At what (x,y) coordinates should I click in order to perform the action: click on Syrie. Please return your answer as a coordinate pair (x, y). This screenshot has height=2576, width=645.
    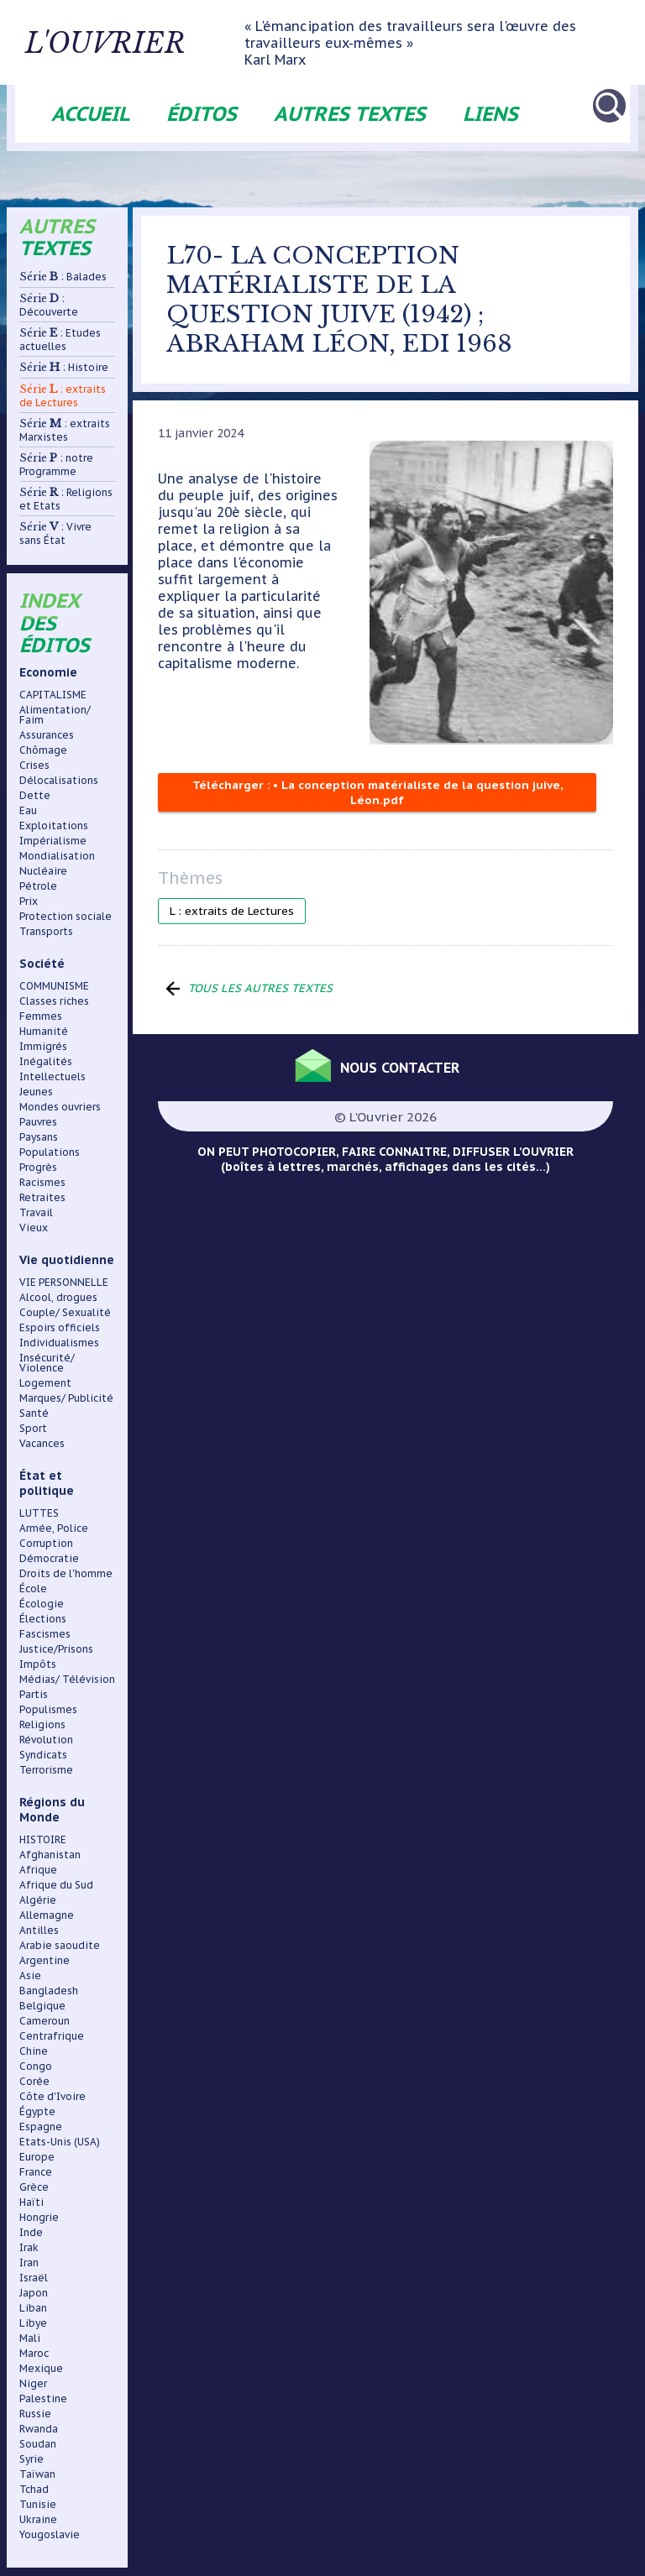
    Looking at the image, I should click on (31, 2459).